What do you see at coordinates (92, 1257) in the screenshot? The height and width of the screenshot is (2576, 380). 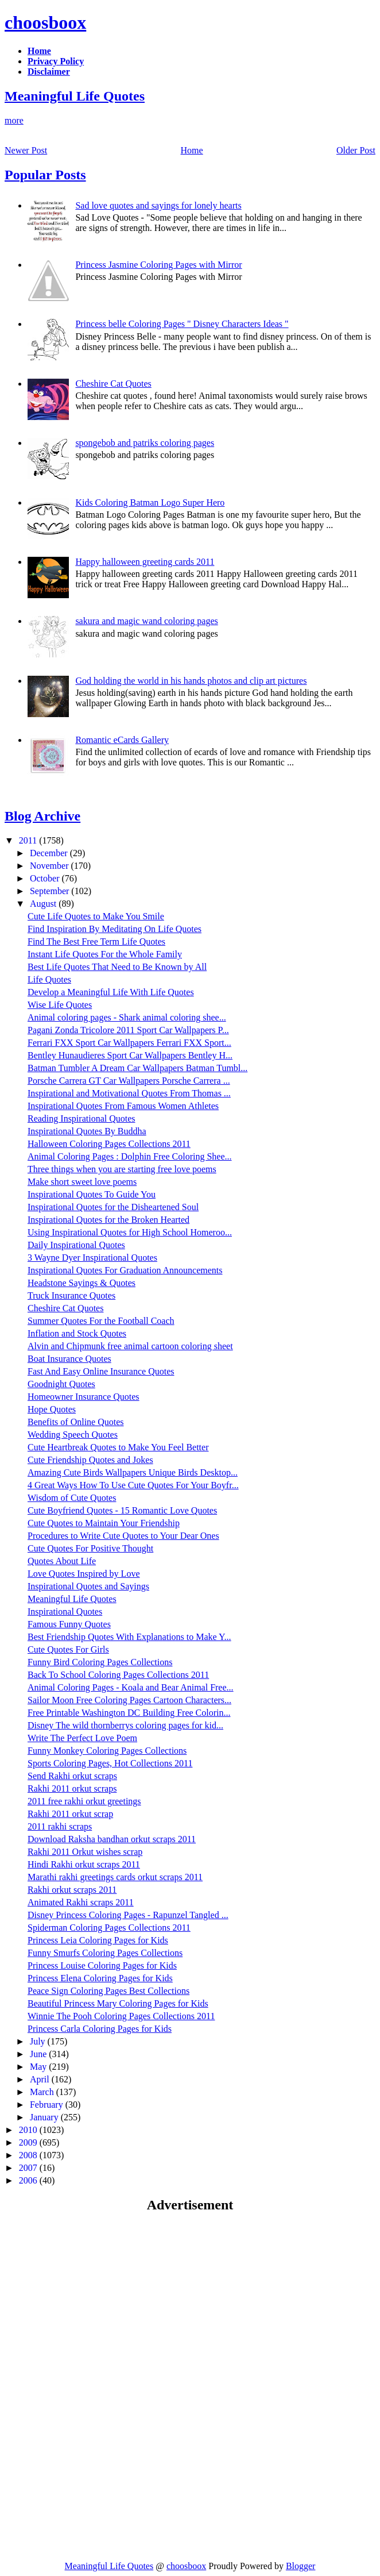 I see `3 Wayne Dyer Inspirational Quotes` at bounding box center [92, 1257].